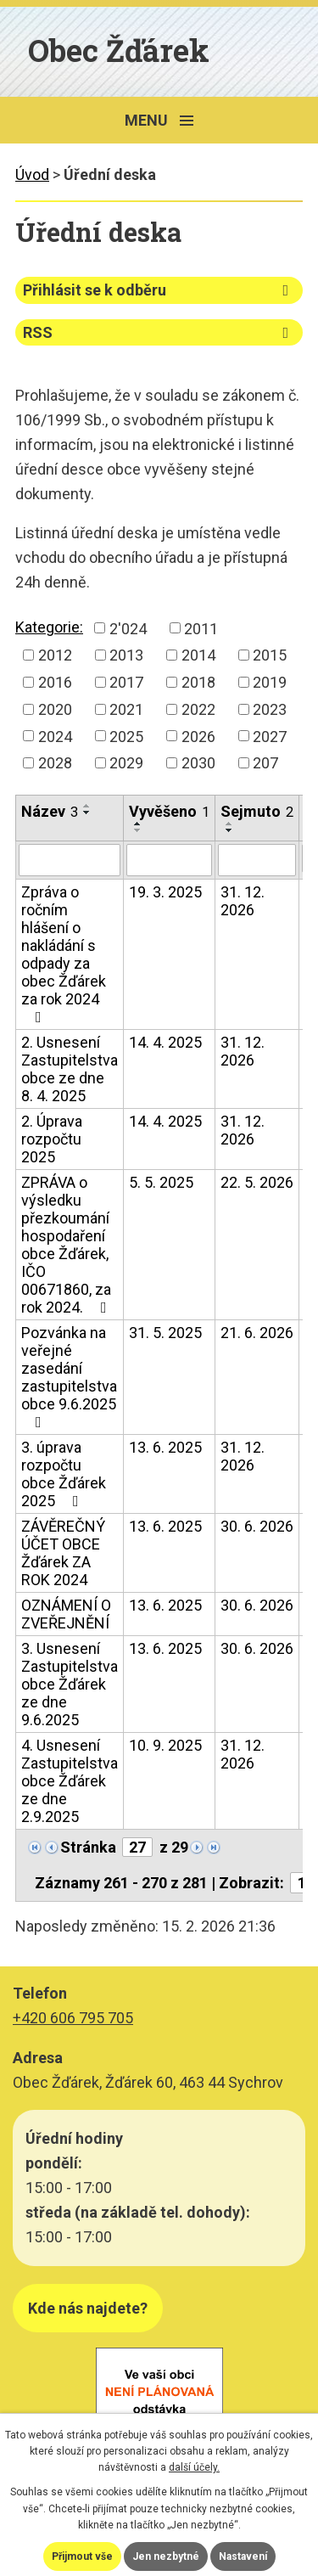 This screenshot has height=2576, width=318. I want to click on 2011, so click(201, 628).